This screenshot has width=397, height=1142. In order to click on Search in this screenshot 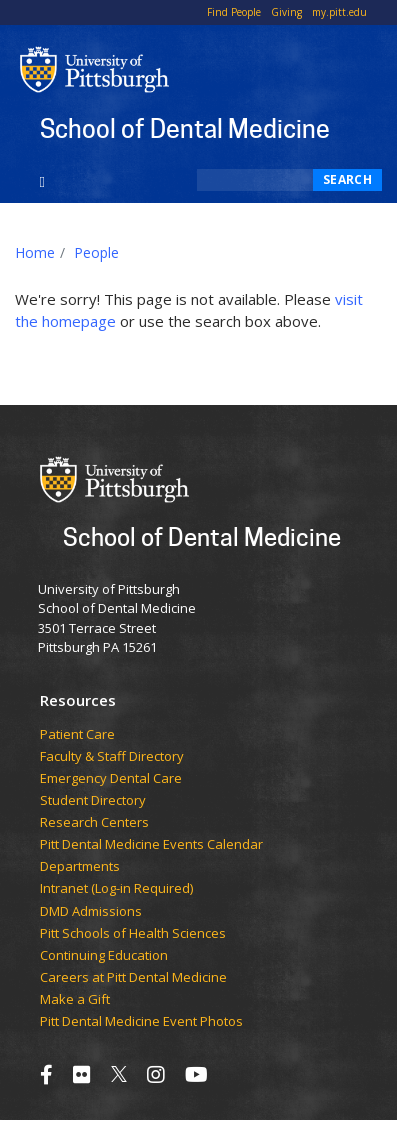, I will do `click(347, 179)`.